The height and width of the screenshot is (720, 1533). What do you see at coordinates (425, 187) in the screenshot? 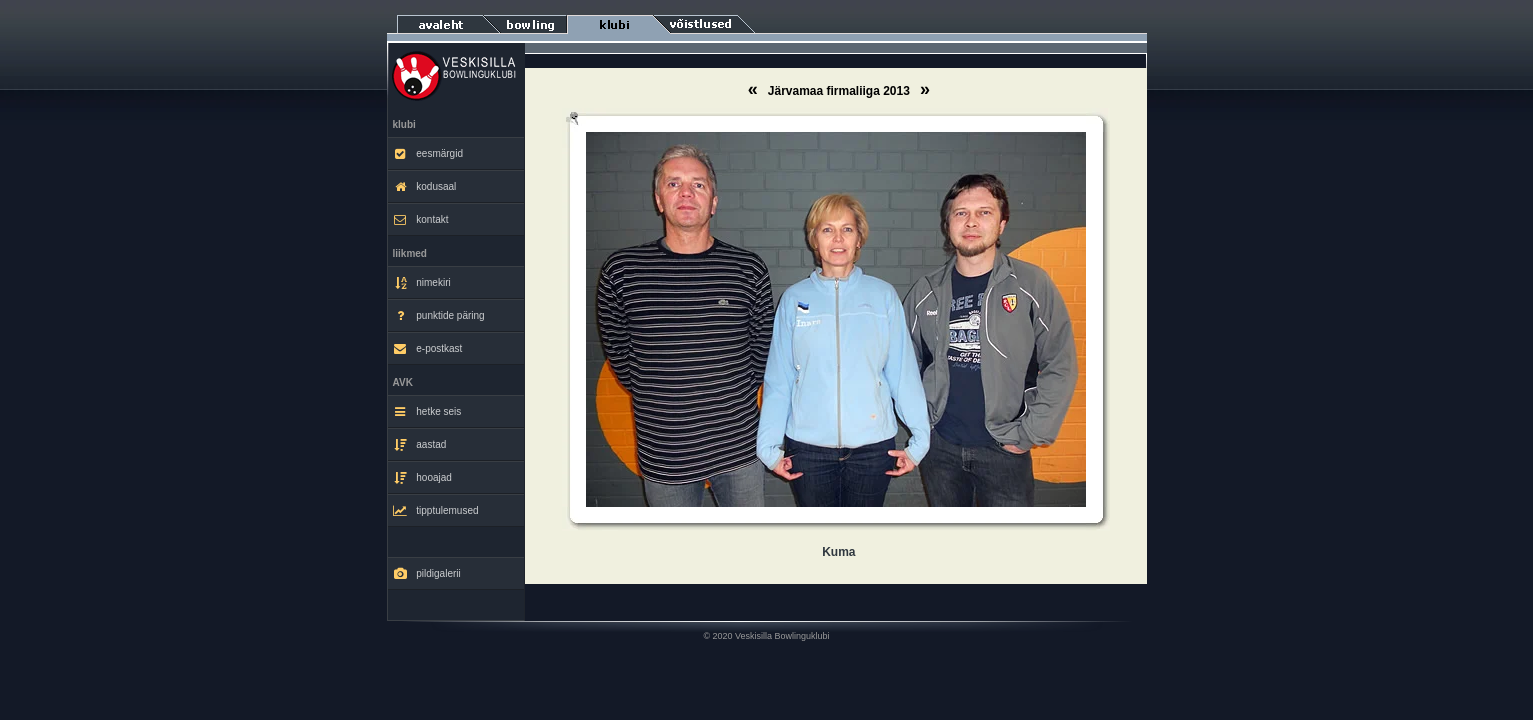
I see `kodusaal` at bounding box center [425, 187].